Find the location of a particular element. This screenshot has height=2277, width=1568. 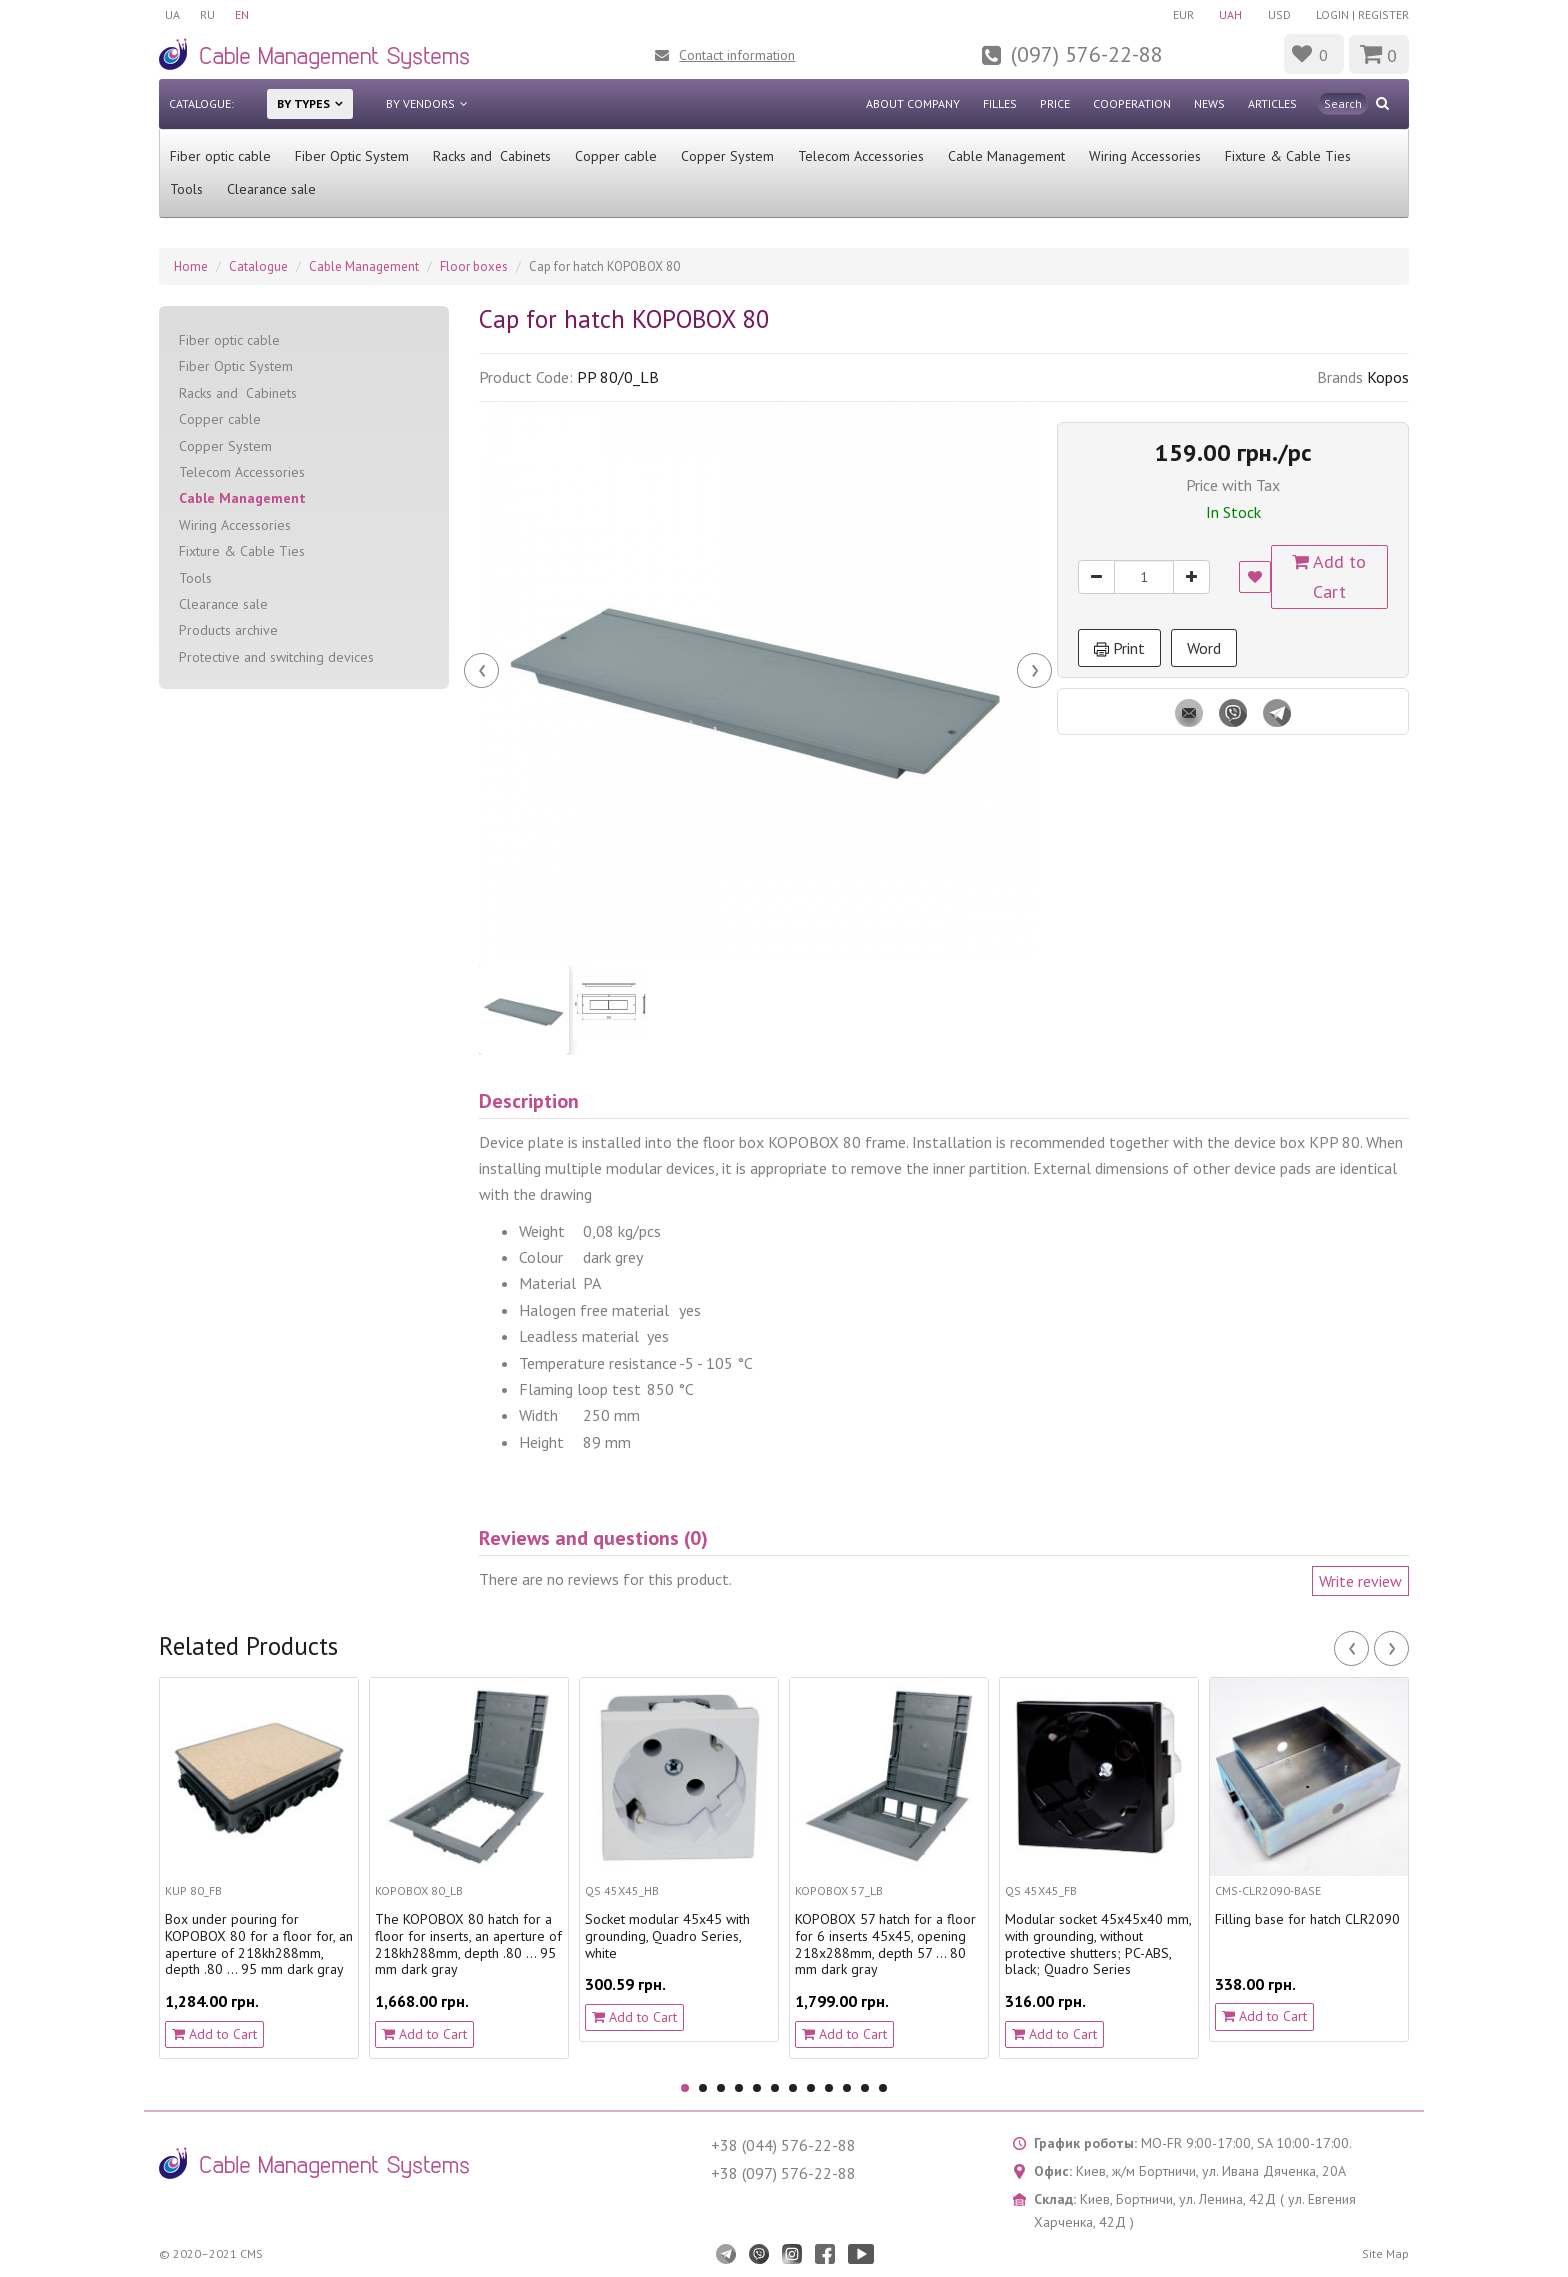

Copper System is located at coordinates (727, 156).